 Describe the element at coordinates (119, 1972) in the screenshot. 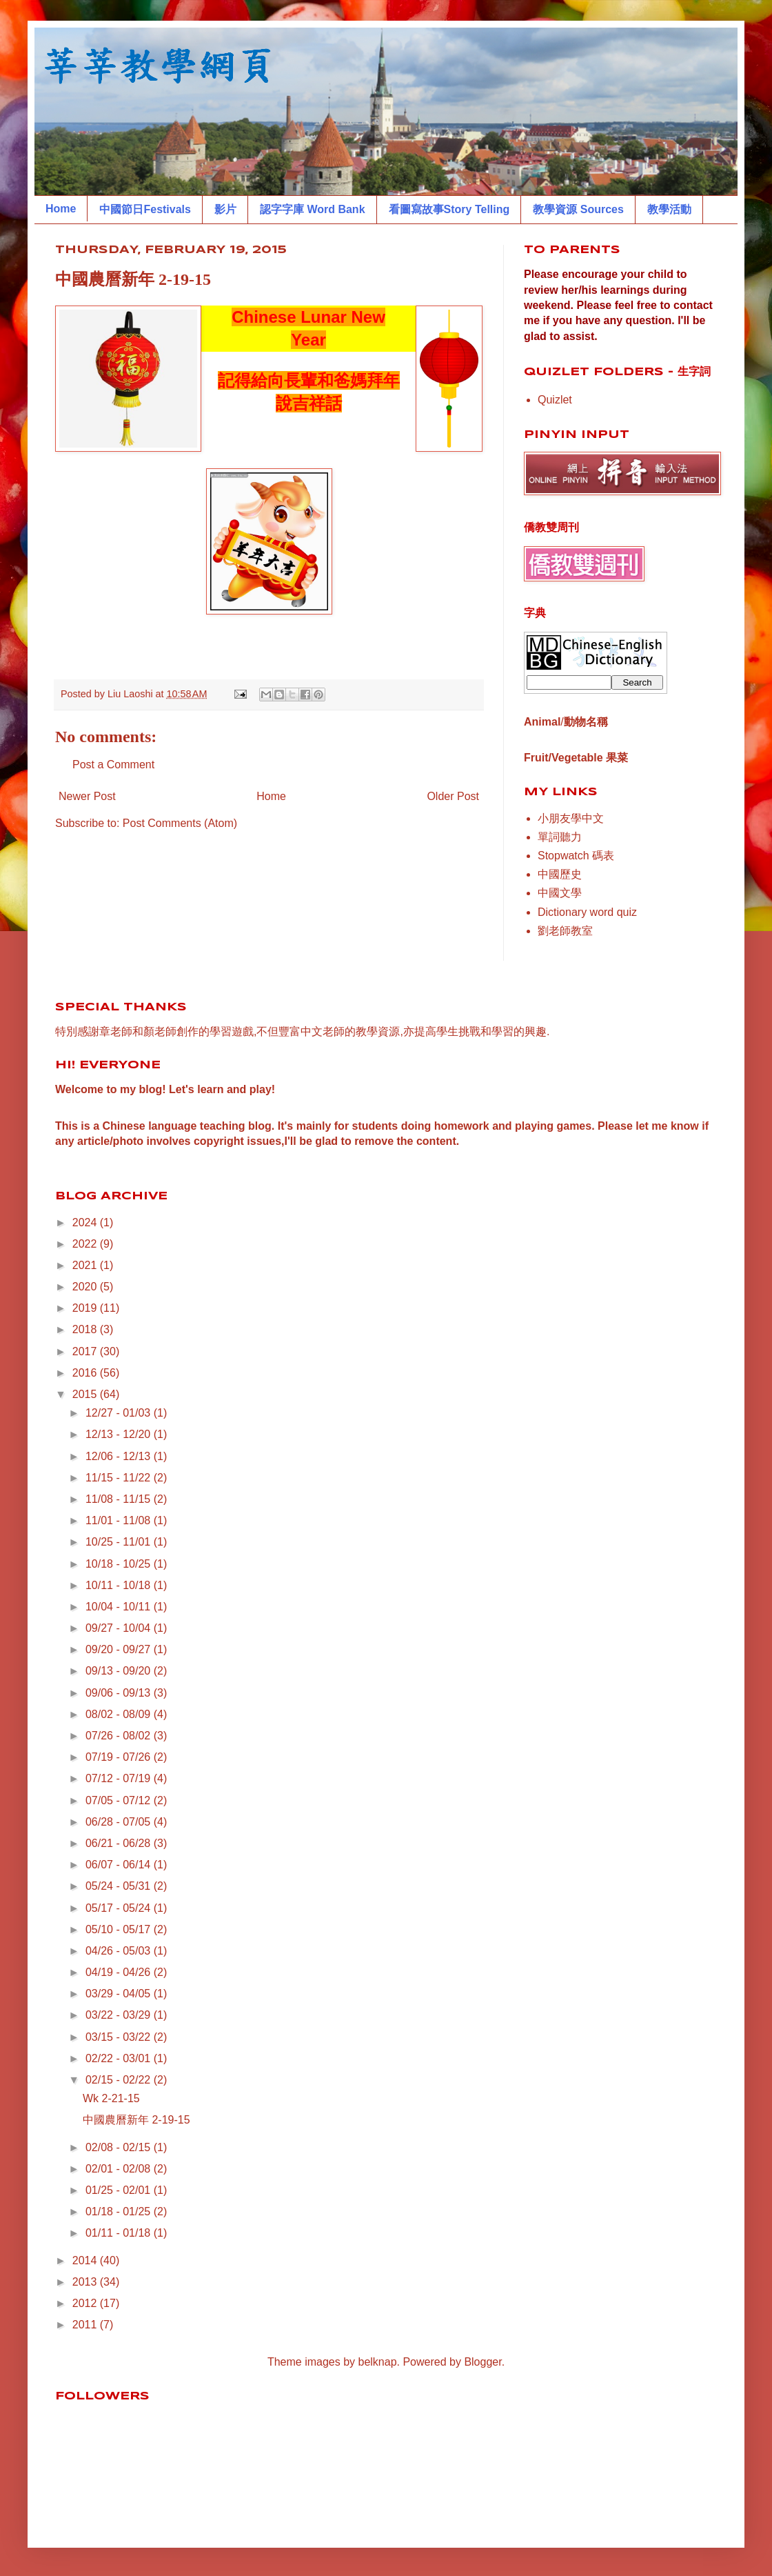

I see `04/19 - 04/26` at that location.